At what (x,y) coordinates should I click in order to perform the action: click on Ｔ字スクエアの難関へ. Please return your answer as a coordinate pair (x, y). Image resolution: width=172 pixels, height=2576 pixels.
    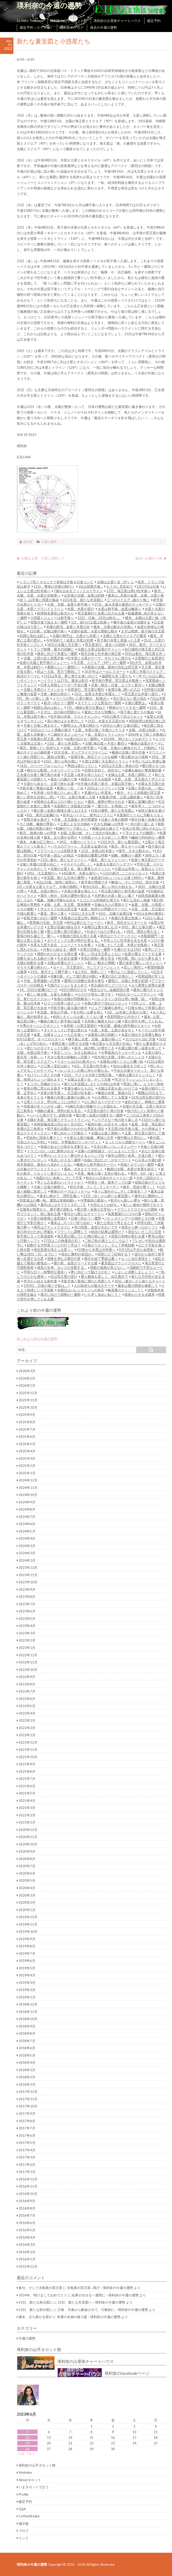
    Looking at the image, I should click on (139, 833).